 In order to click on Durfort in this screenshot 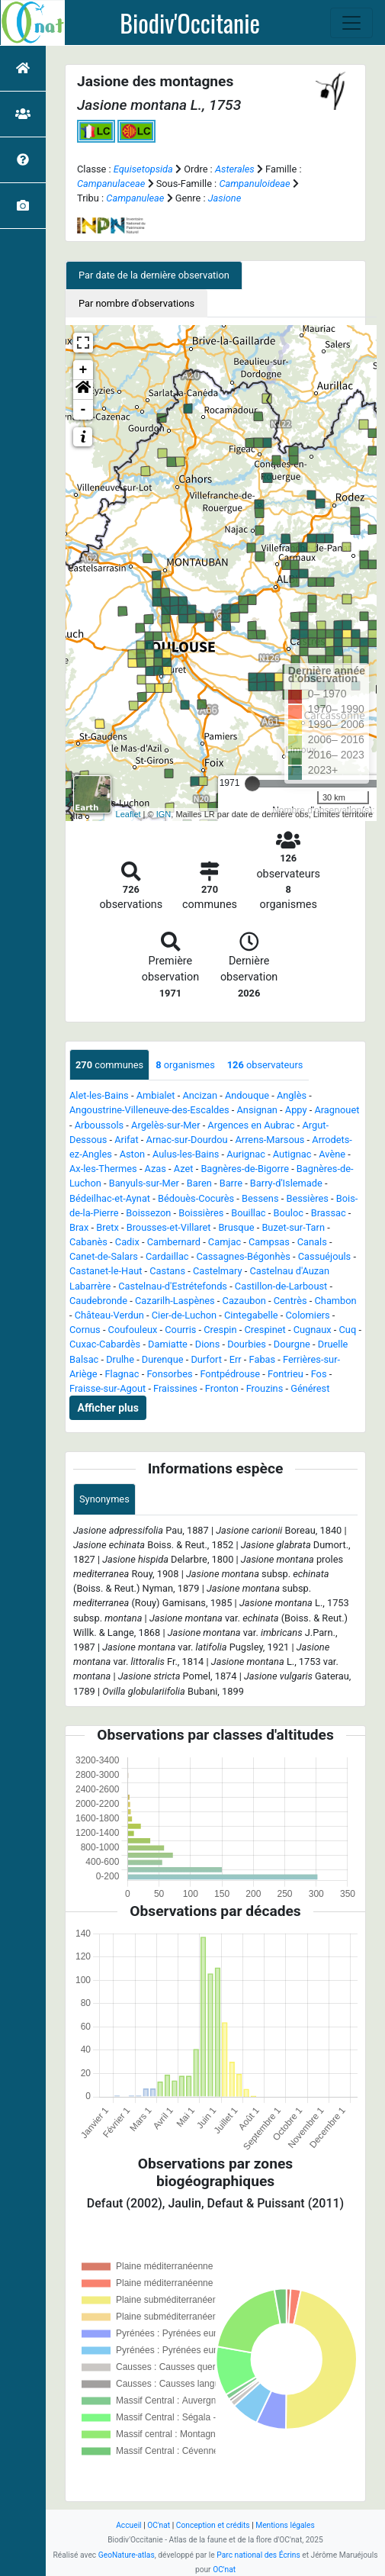, I will do `click(206, 1359)`.